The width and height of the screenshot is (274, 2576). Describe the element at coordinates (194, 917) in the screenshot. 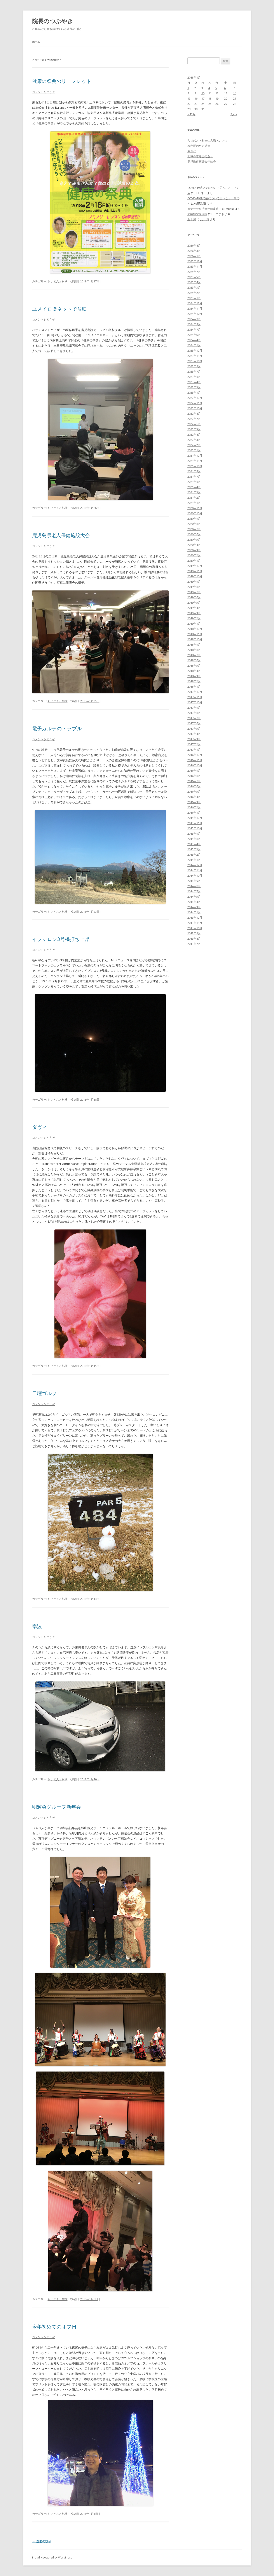

I see `2013年12月` at that location.